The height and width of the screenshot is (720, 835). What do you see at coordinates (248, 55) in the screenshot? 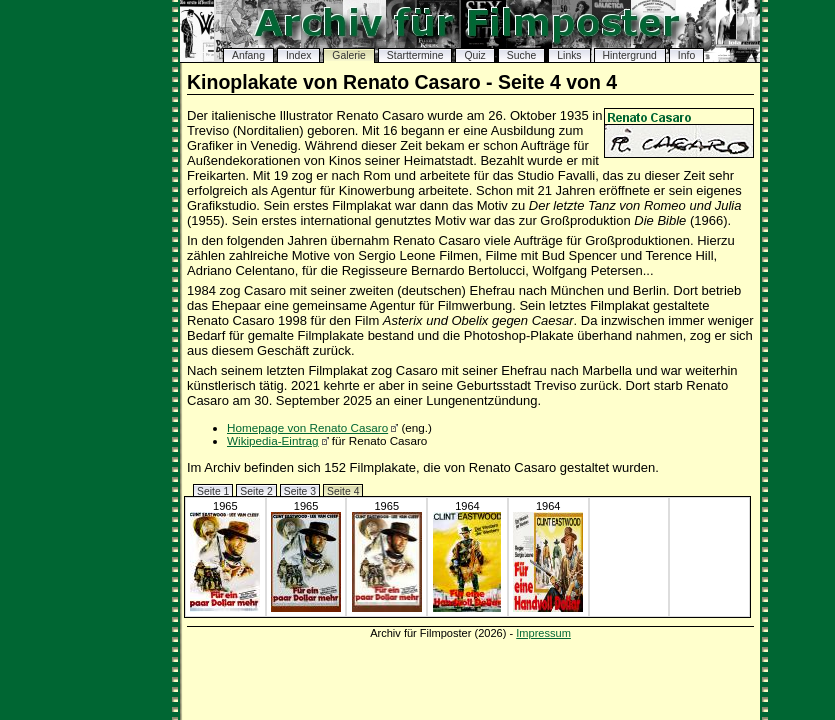
I see `Anfang` at bounding box center [248, 55].